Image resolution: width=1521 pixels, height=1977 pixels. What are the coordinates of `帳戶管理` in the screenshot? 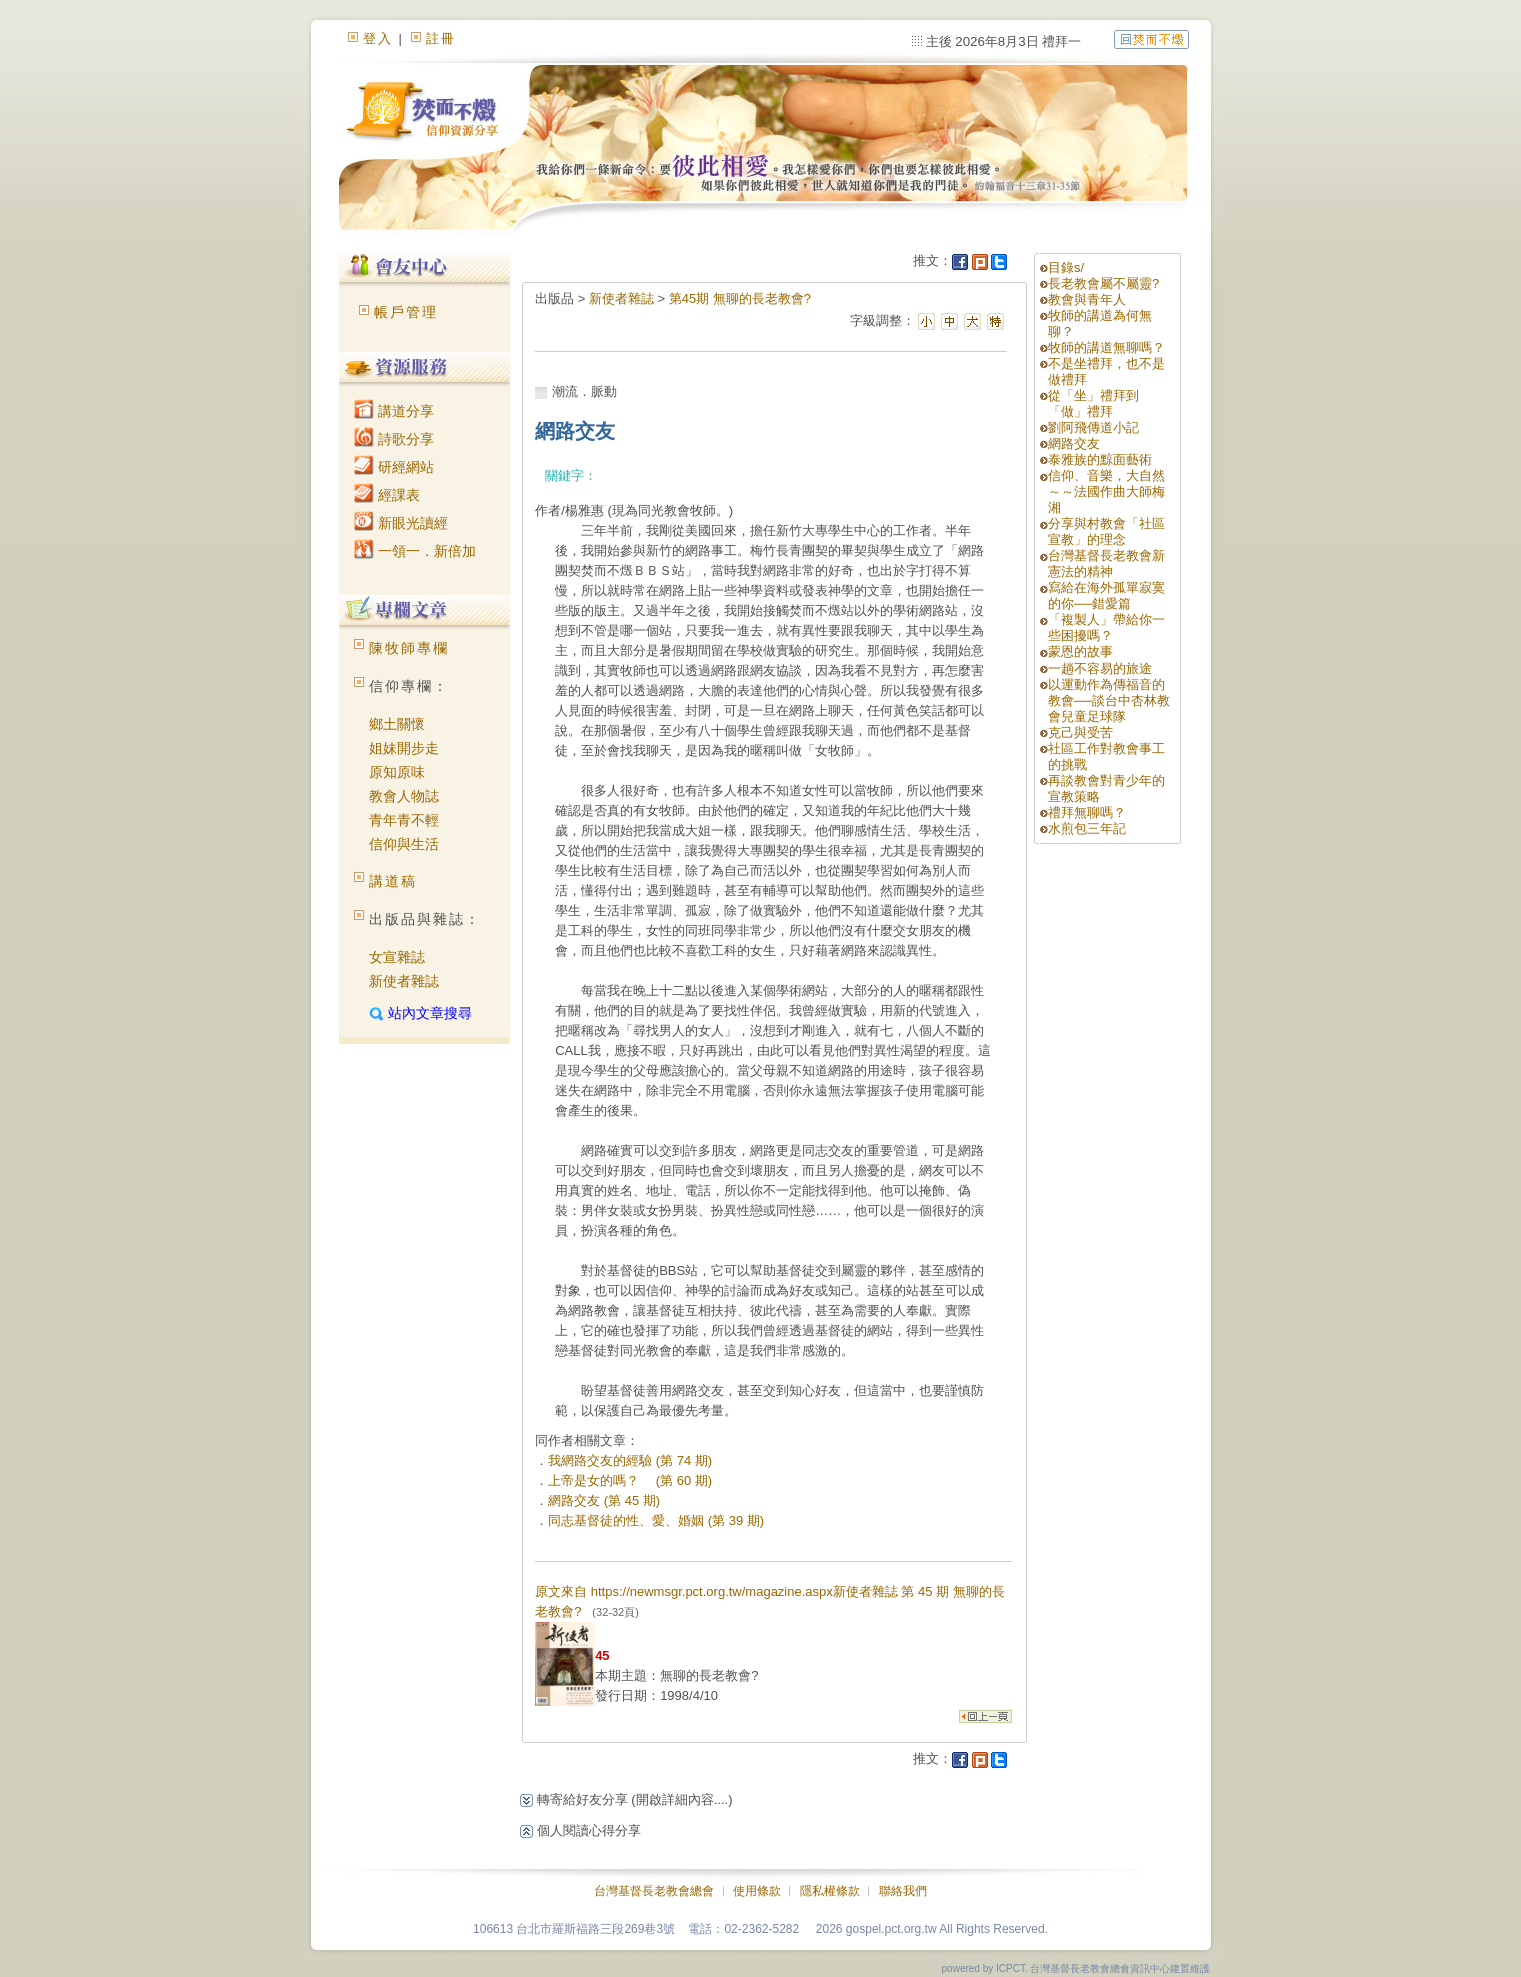 It's located at (406, 312).